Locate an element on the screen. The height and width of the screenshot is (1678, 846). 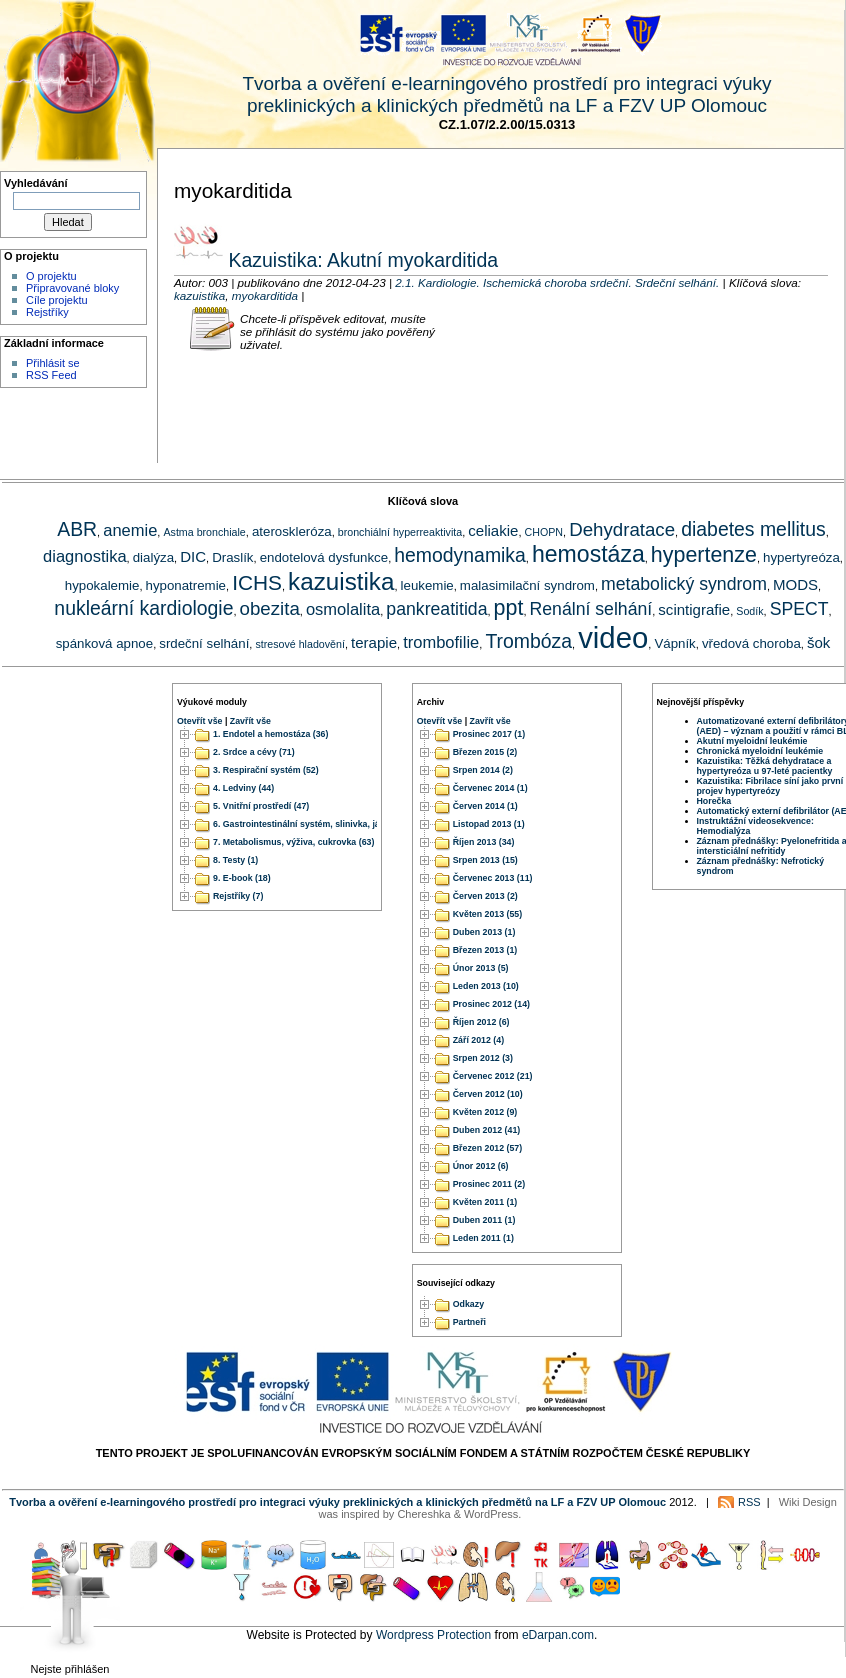
Březen 2015 (2) is located at coordinates (485, 752).